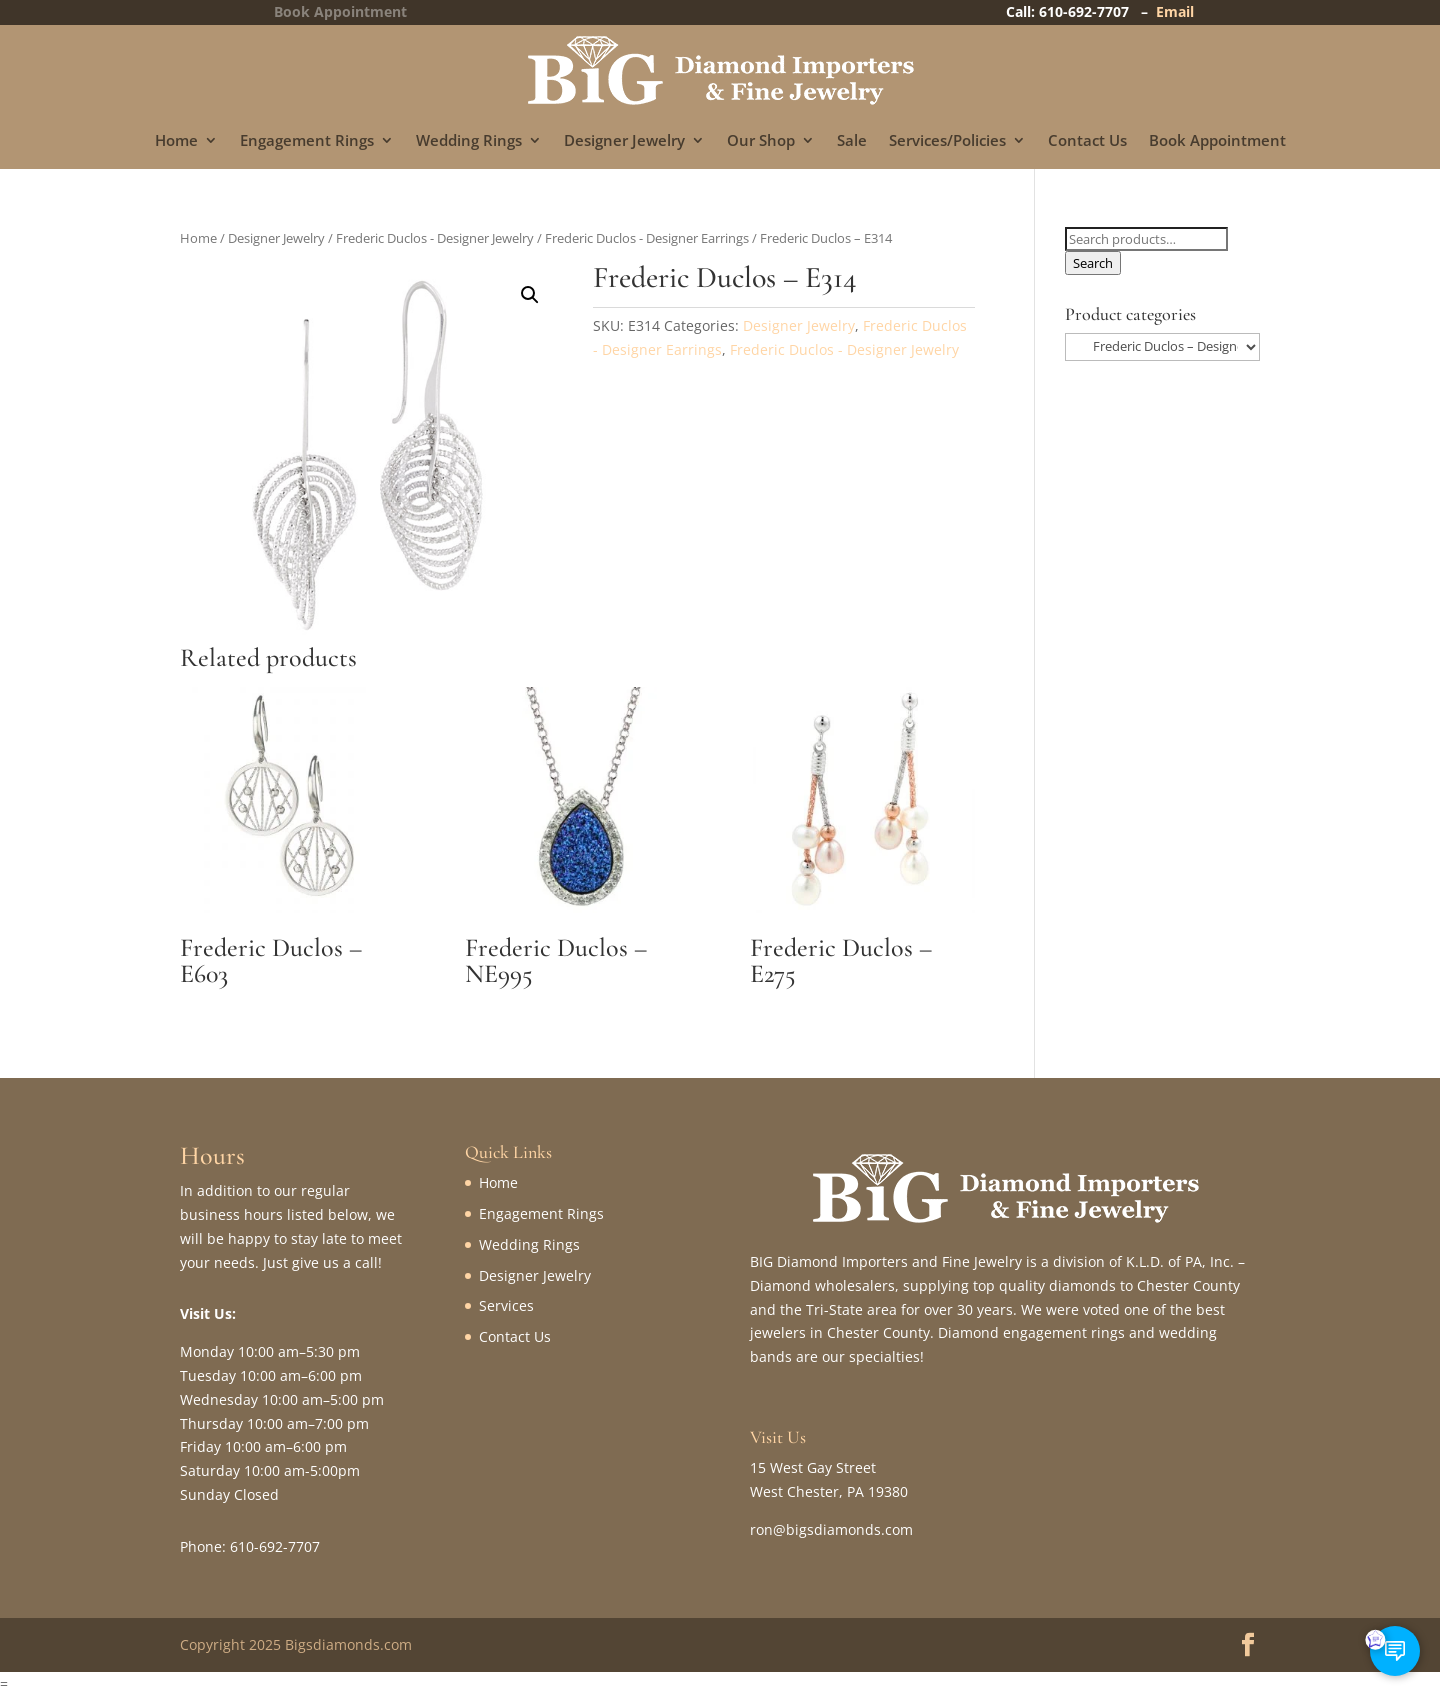 The height and width of the screenshot is (1696, 1440). I want to click on Services, so click(506, 1305).